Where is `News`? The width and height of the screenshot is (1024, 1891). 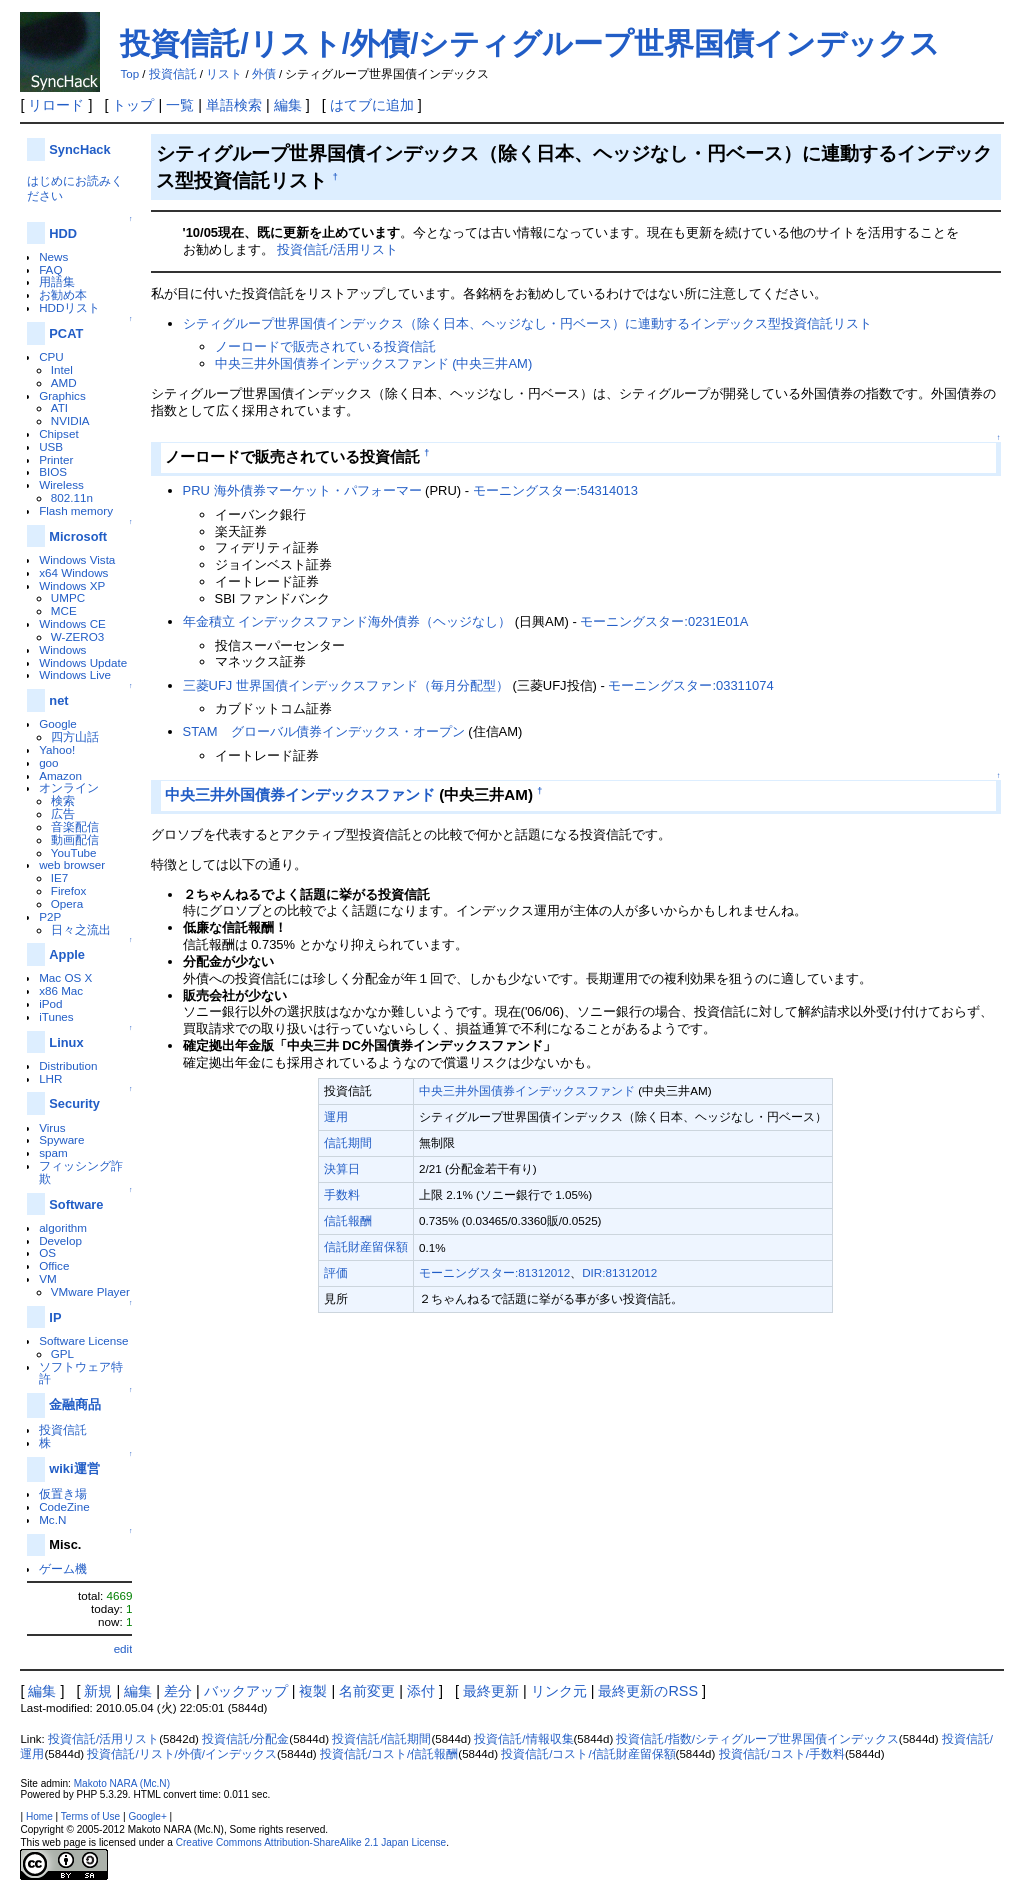 News is located at coordinates (53, 256).